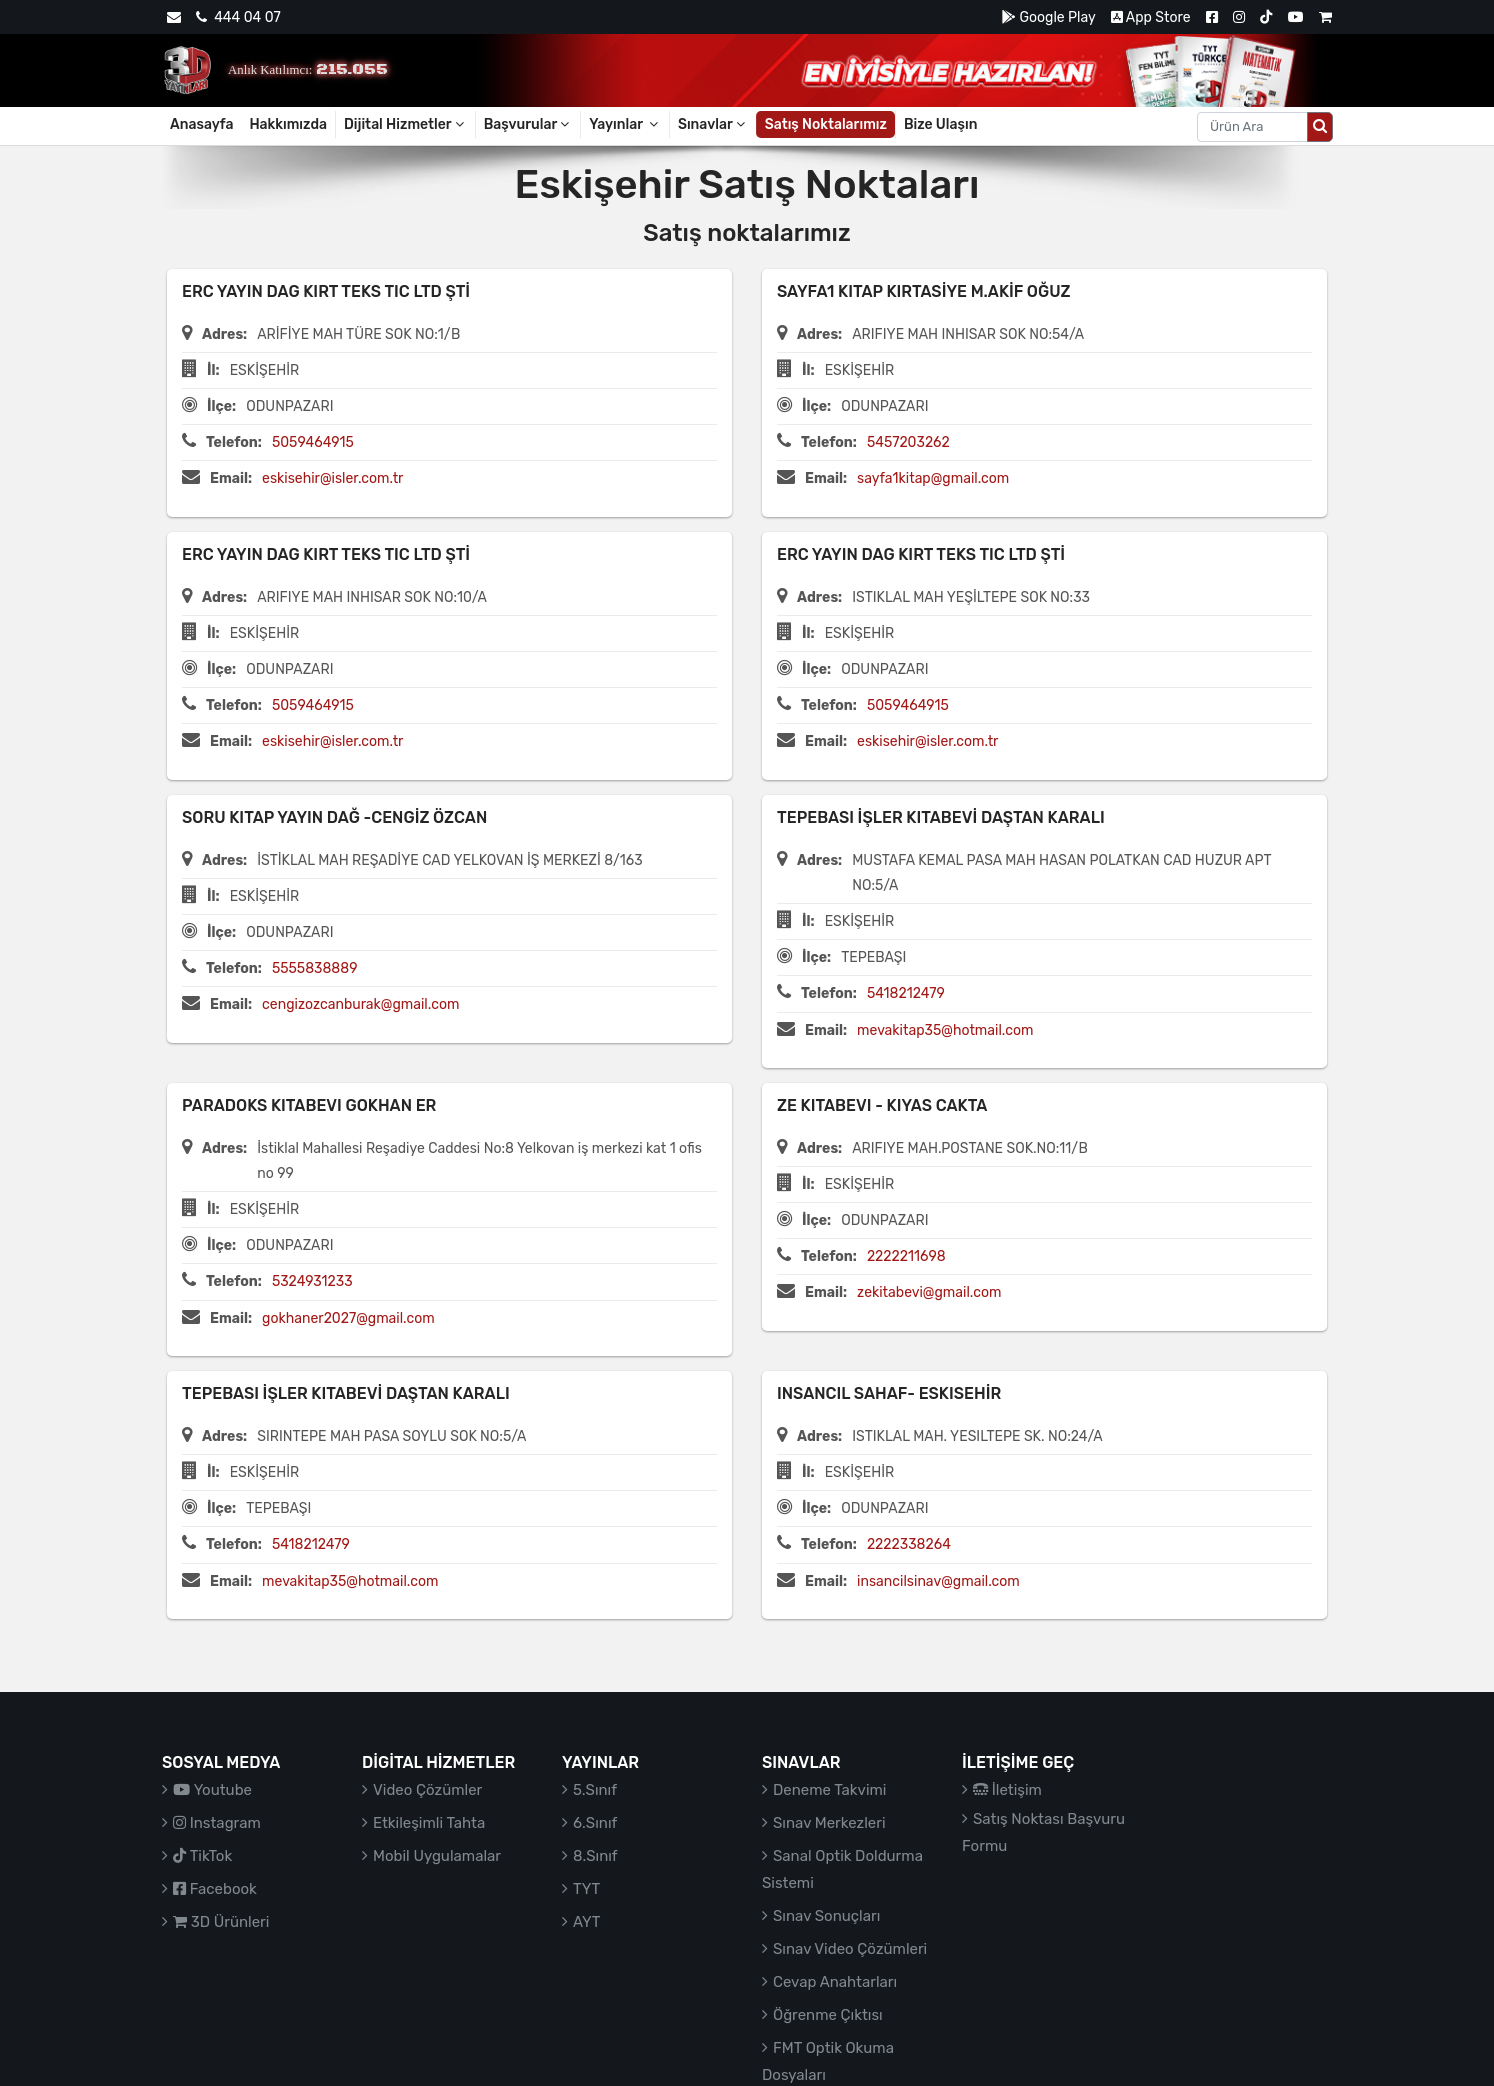  Describe the element at coordinates (312, 1281) in the screenshot. I see `5324931233` at that location.